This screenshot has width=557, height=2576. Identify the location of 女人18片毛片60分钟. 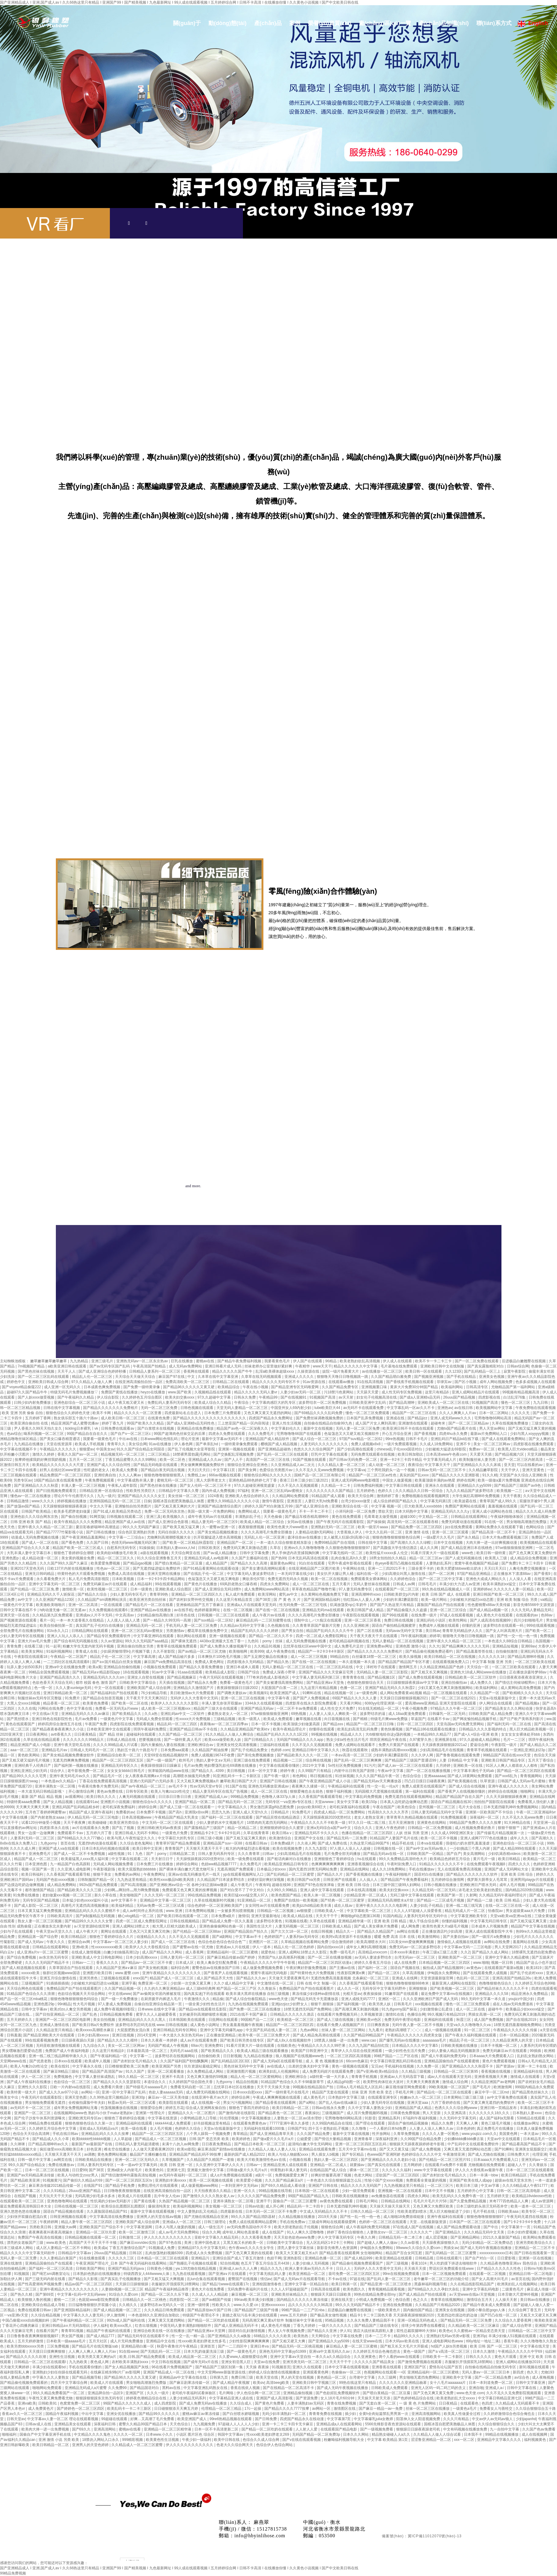
(337, 2398).